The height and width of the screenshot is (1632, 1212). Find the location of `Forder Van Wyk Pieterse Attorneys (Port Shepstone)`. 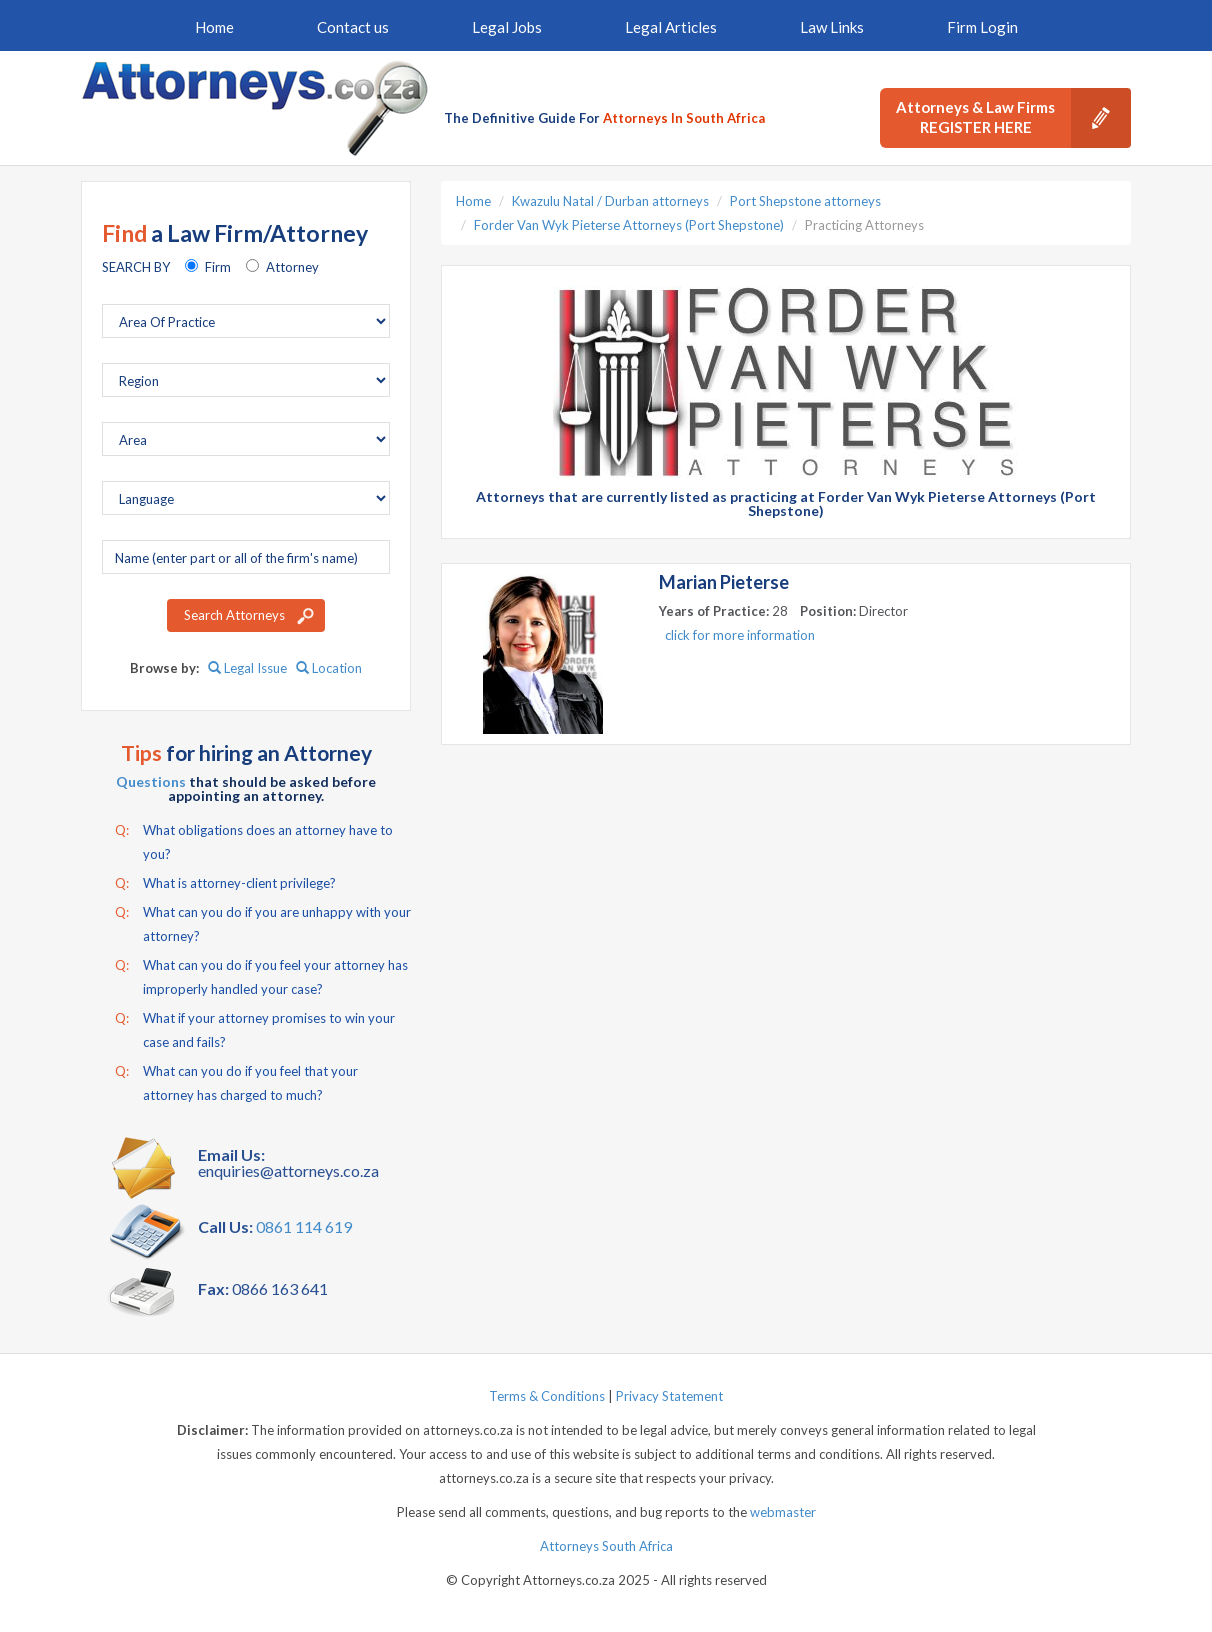

Forder Van Wyk Pieterse Attorneys (Port Shepstone) is located at coordinates (629, 225).